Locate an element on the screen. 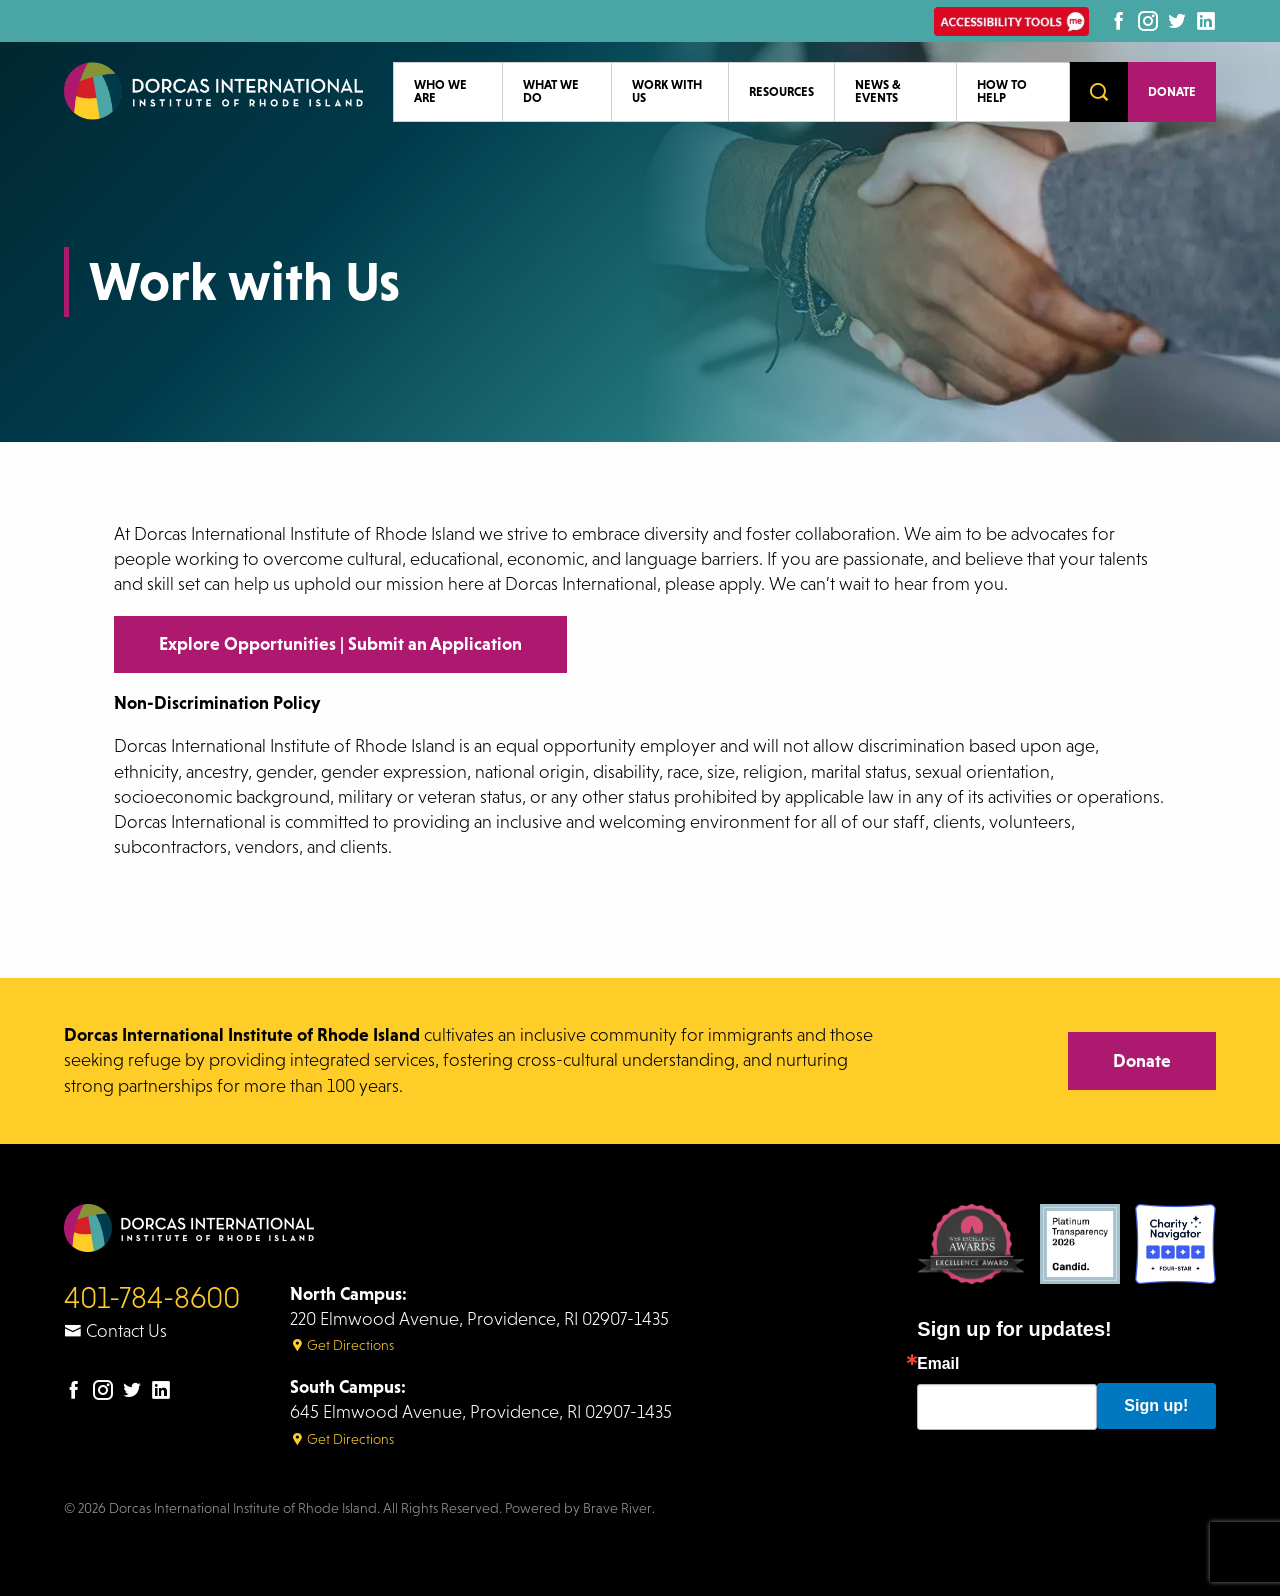 The height and width of the screenshot is (1596, 1280). Get Directions is located at coordinates (342, 1345).